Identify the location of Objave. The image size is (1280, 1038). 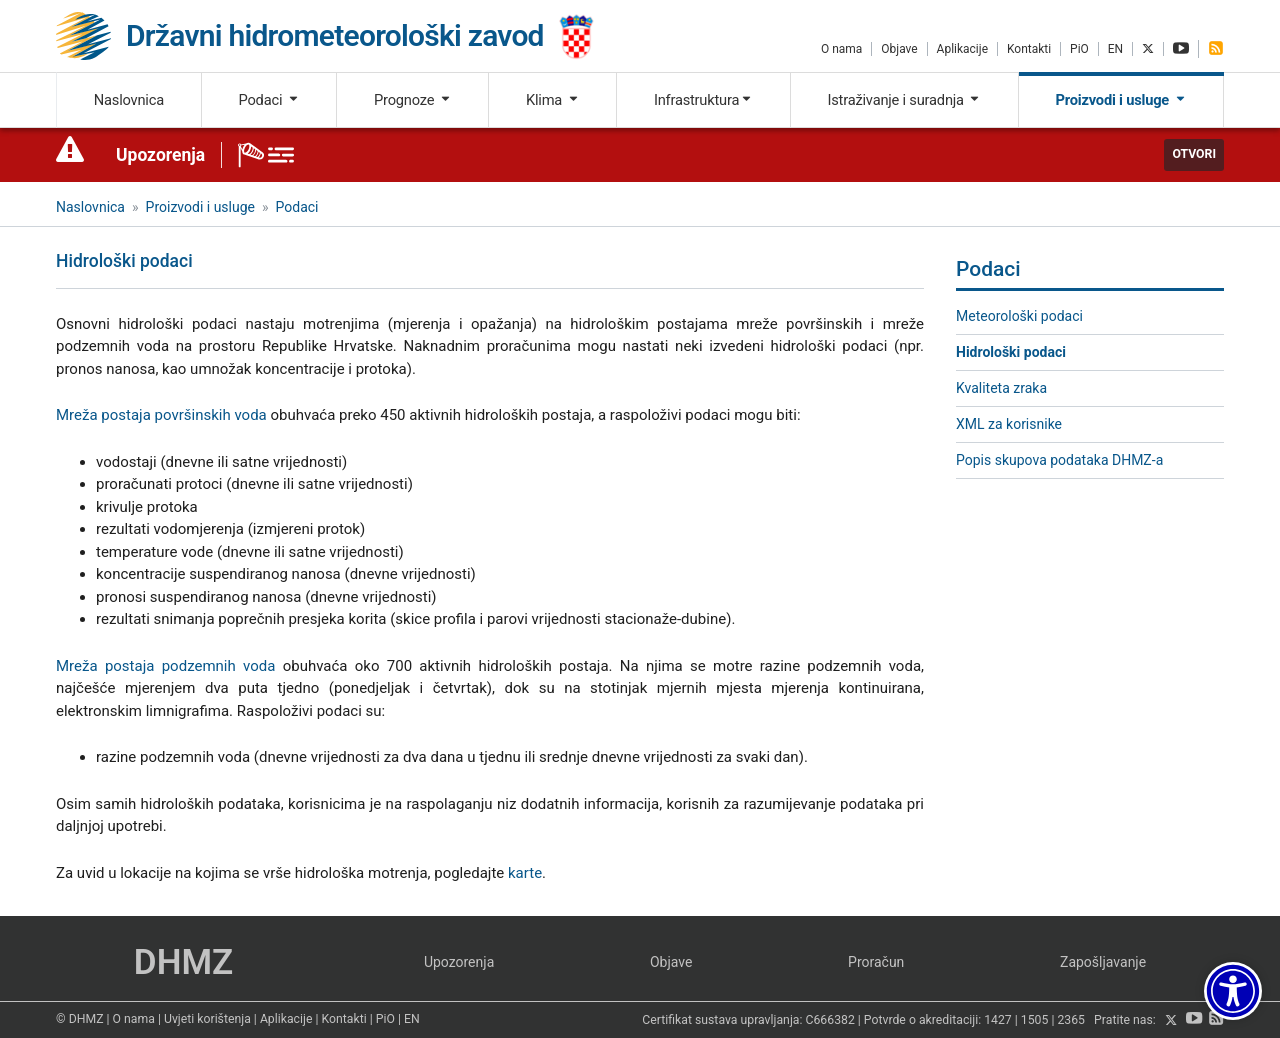
(899, 49).